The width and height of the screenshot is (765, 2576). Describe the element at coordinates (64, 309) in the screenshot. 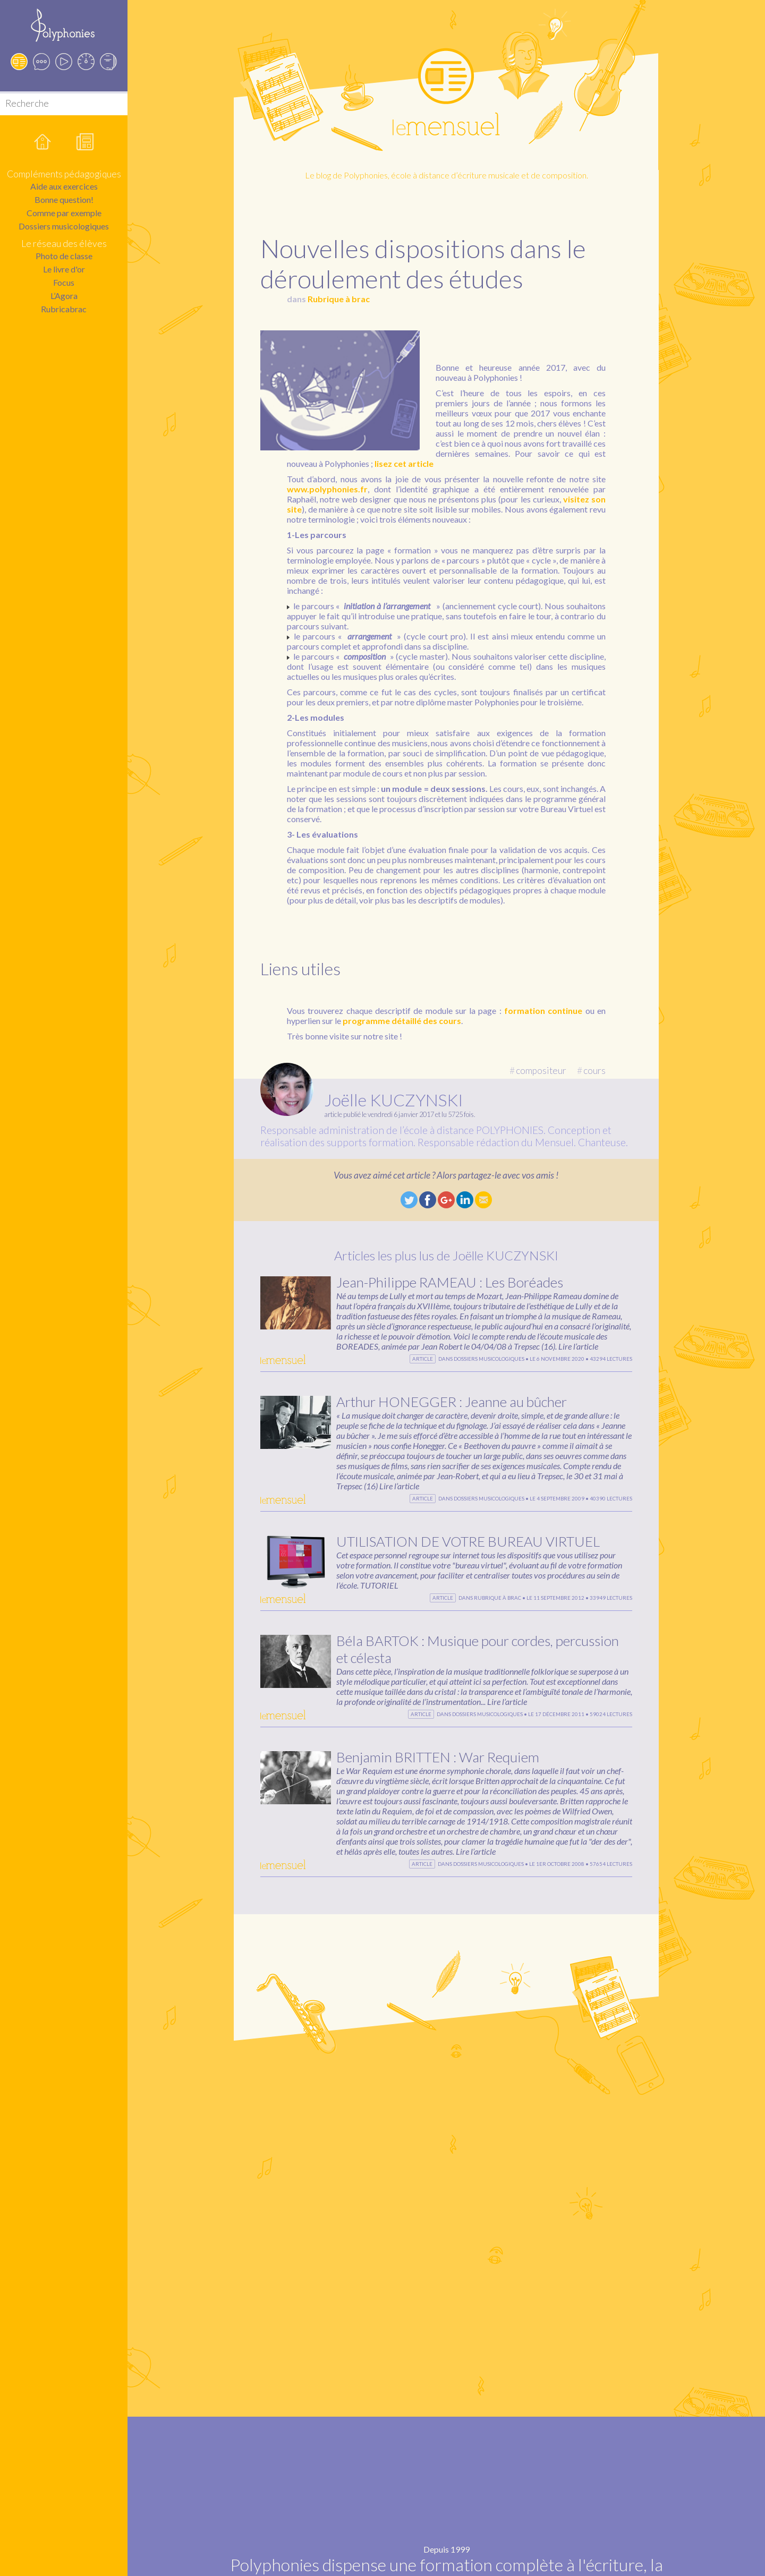

I see `Rubricabrac` at that location.